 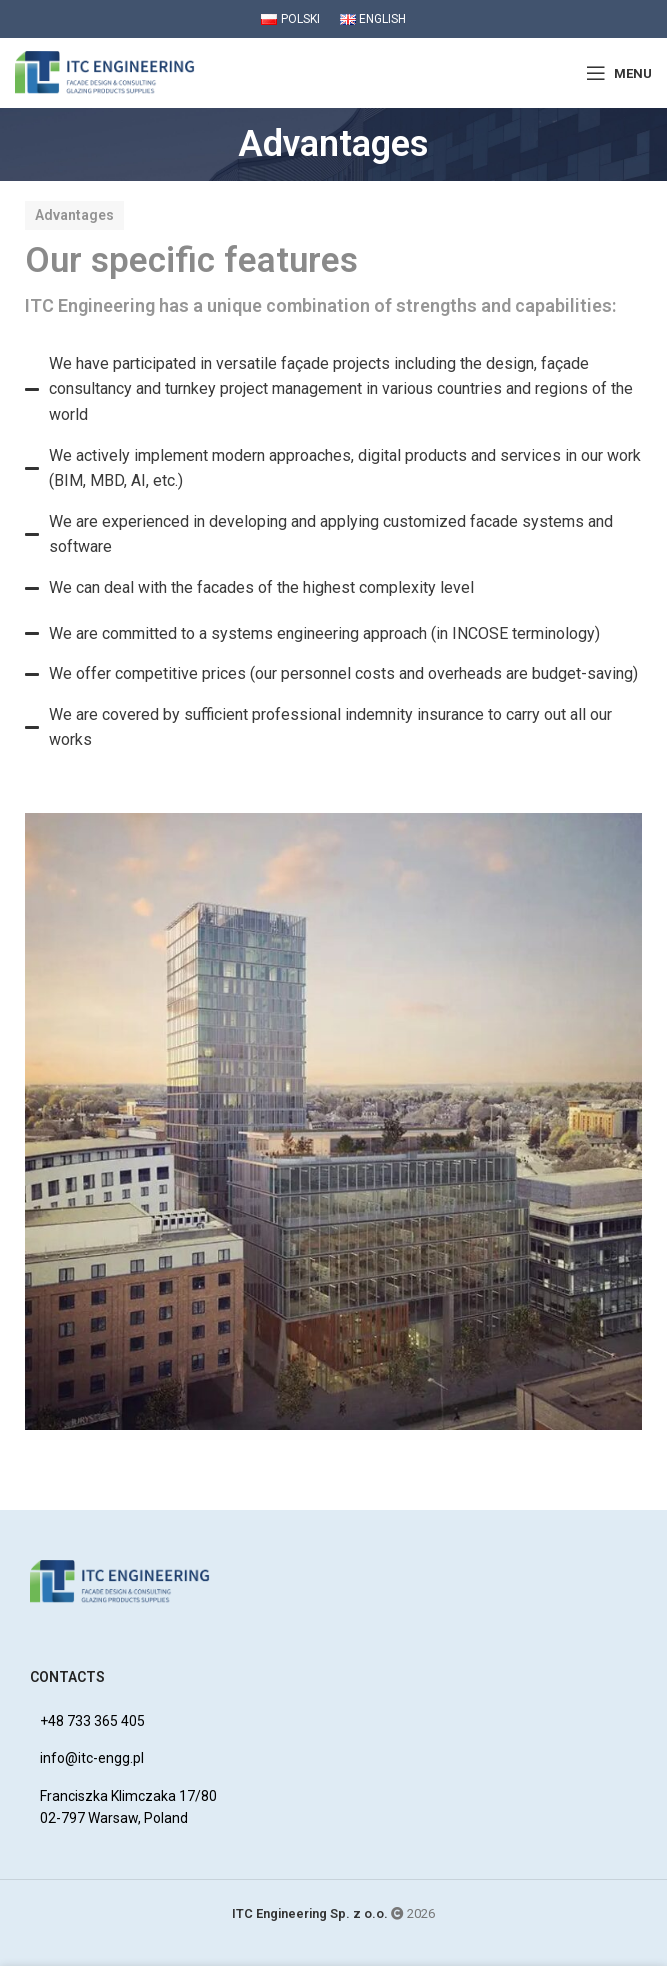 What do you see at coordinates (619, 73) in the screenshot?
I see `[Open mobile menu]` at bounding box center [619, 73].